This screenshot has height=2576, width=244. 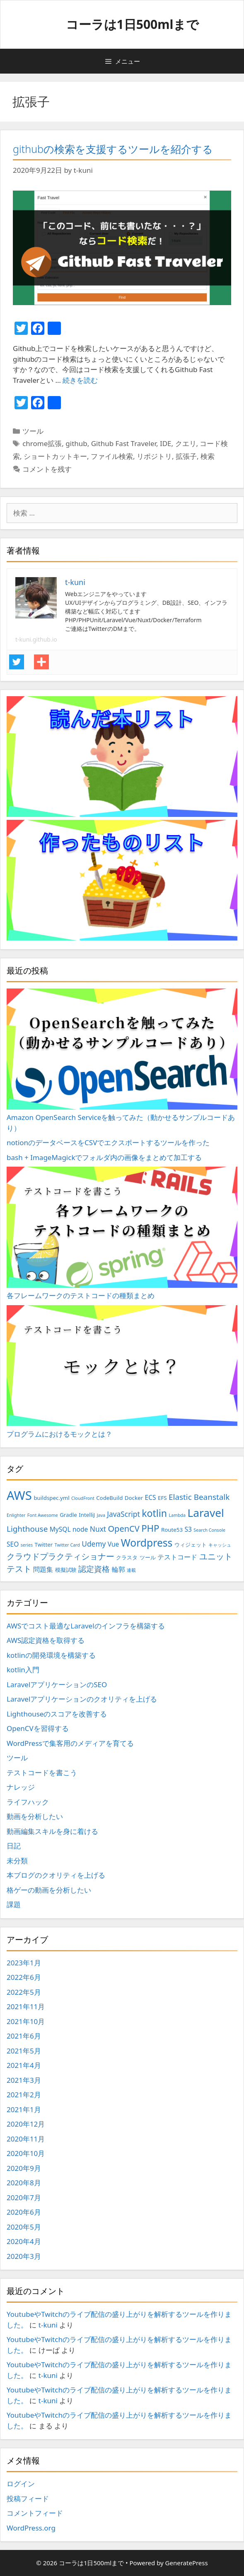 What do you see at coordinates (24, 1962) in the screenshot?
I see `2023年1月` at bounding box center [24, 1962].